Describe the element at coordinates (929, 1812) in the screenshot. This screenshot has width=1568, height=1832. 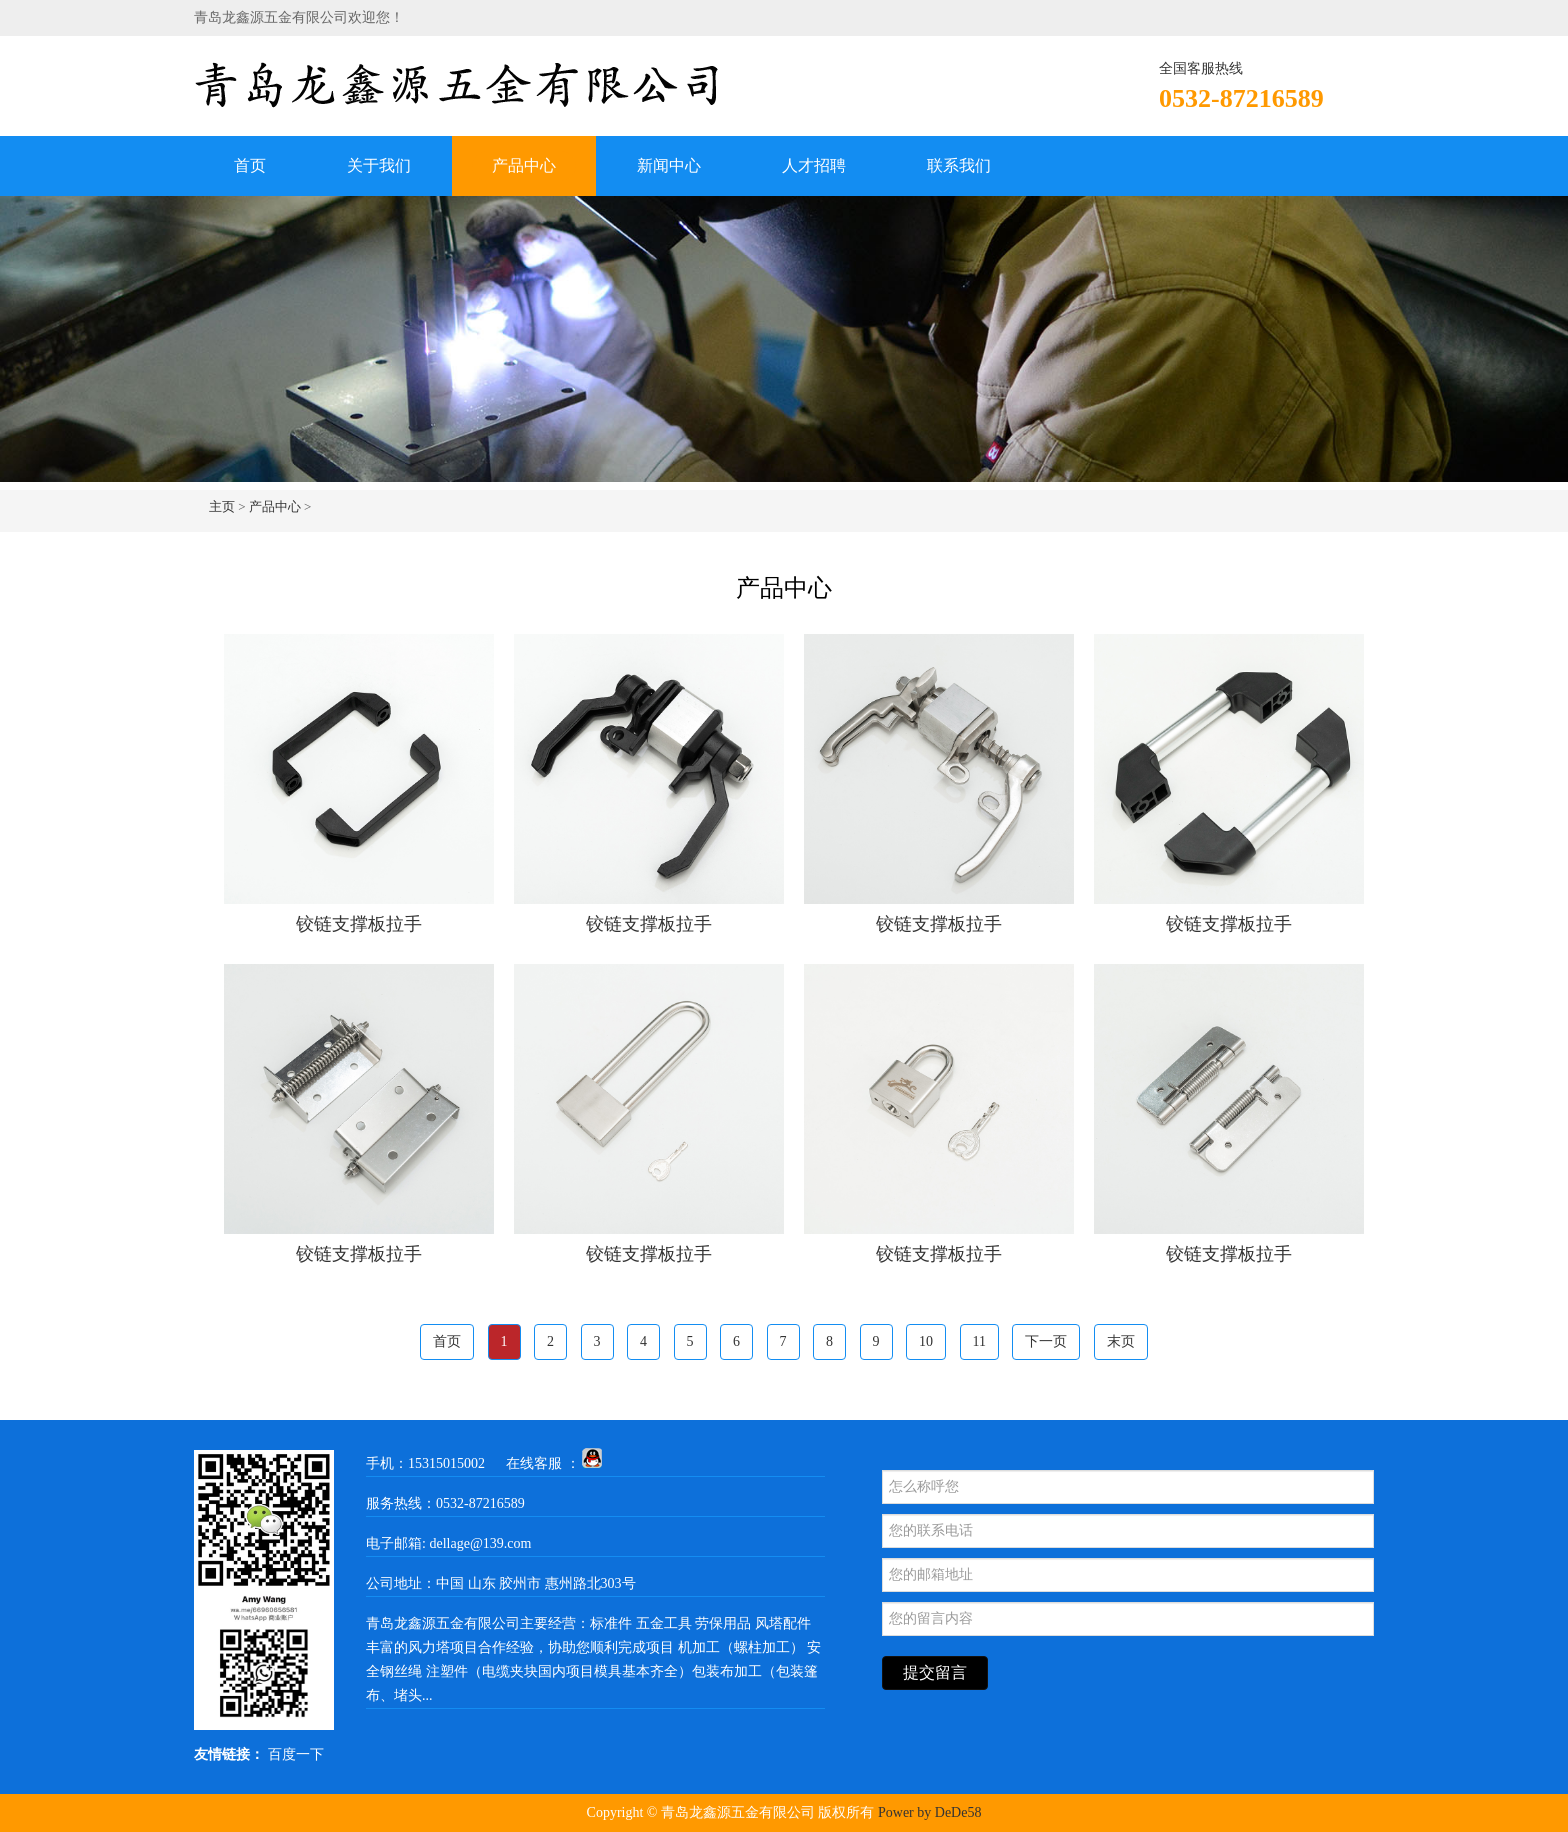
I see `Power by DeDe58` at that location.